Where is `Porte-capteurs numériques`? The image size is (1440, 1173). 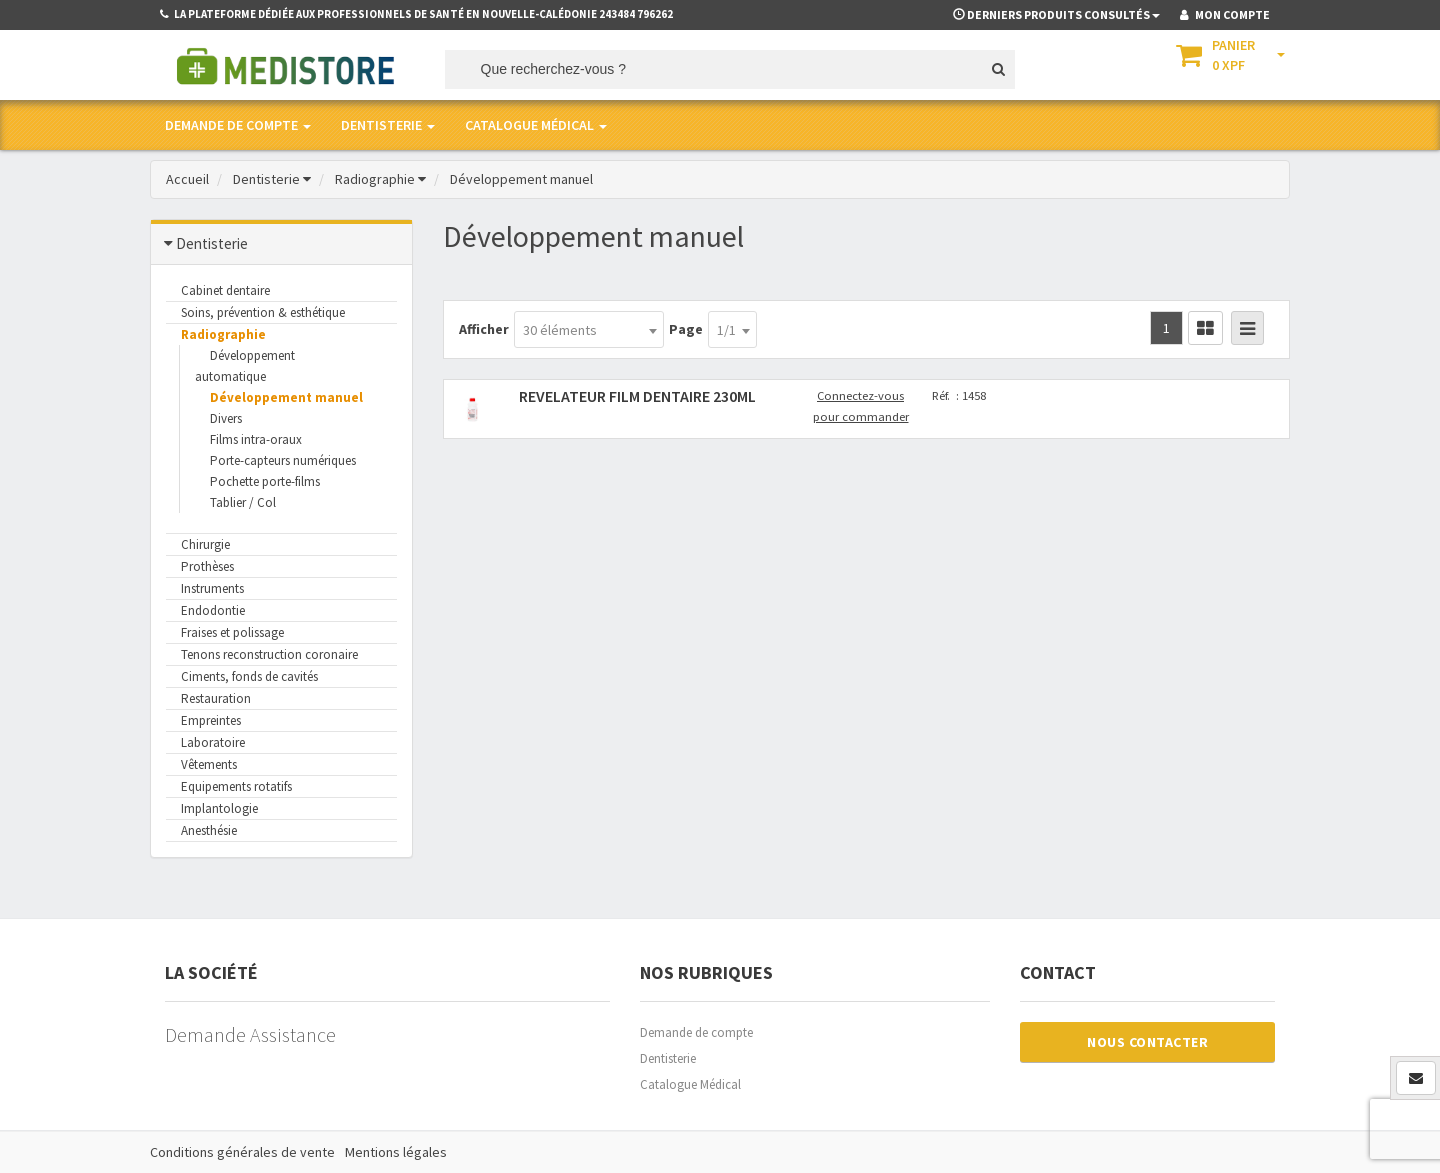 Porte-capteurs numériques is located at coordinates (283, 460).